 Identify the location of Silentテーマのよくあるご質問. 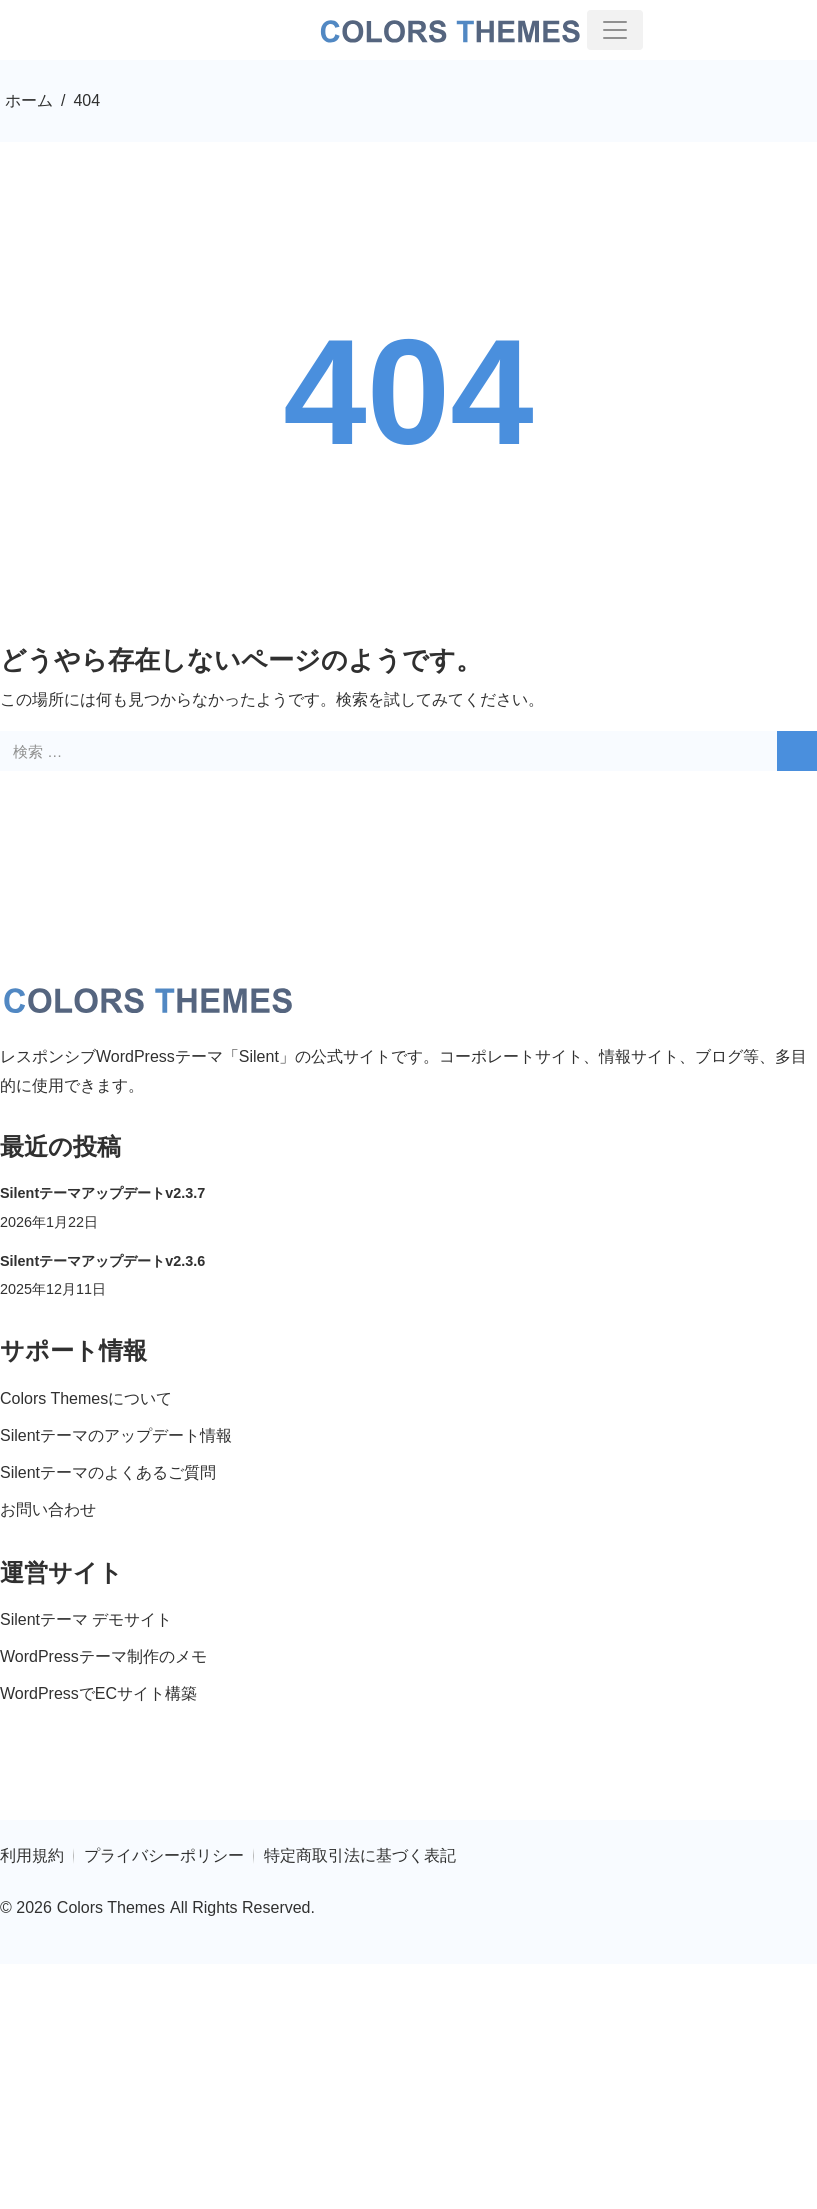
(108, 1472).